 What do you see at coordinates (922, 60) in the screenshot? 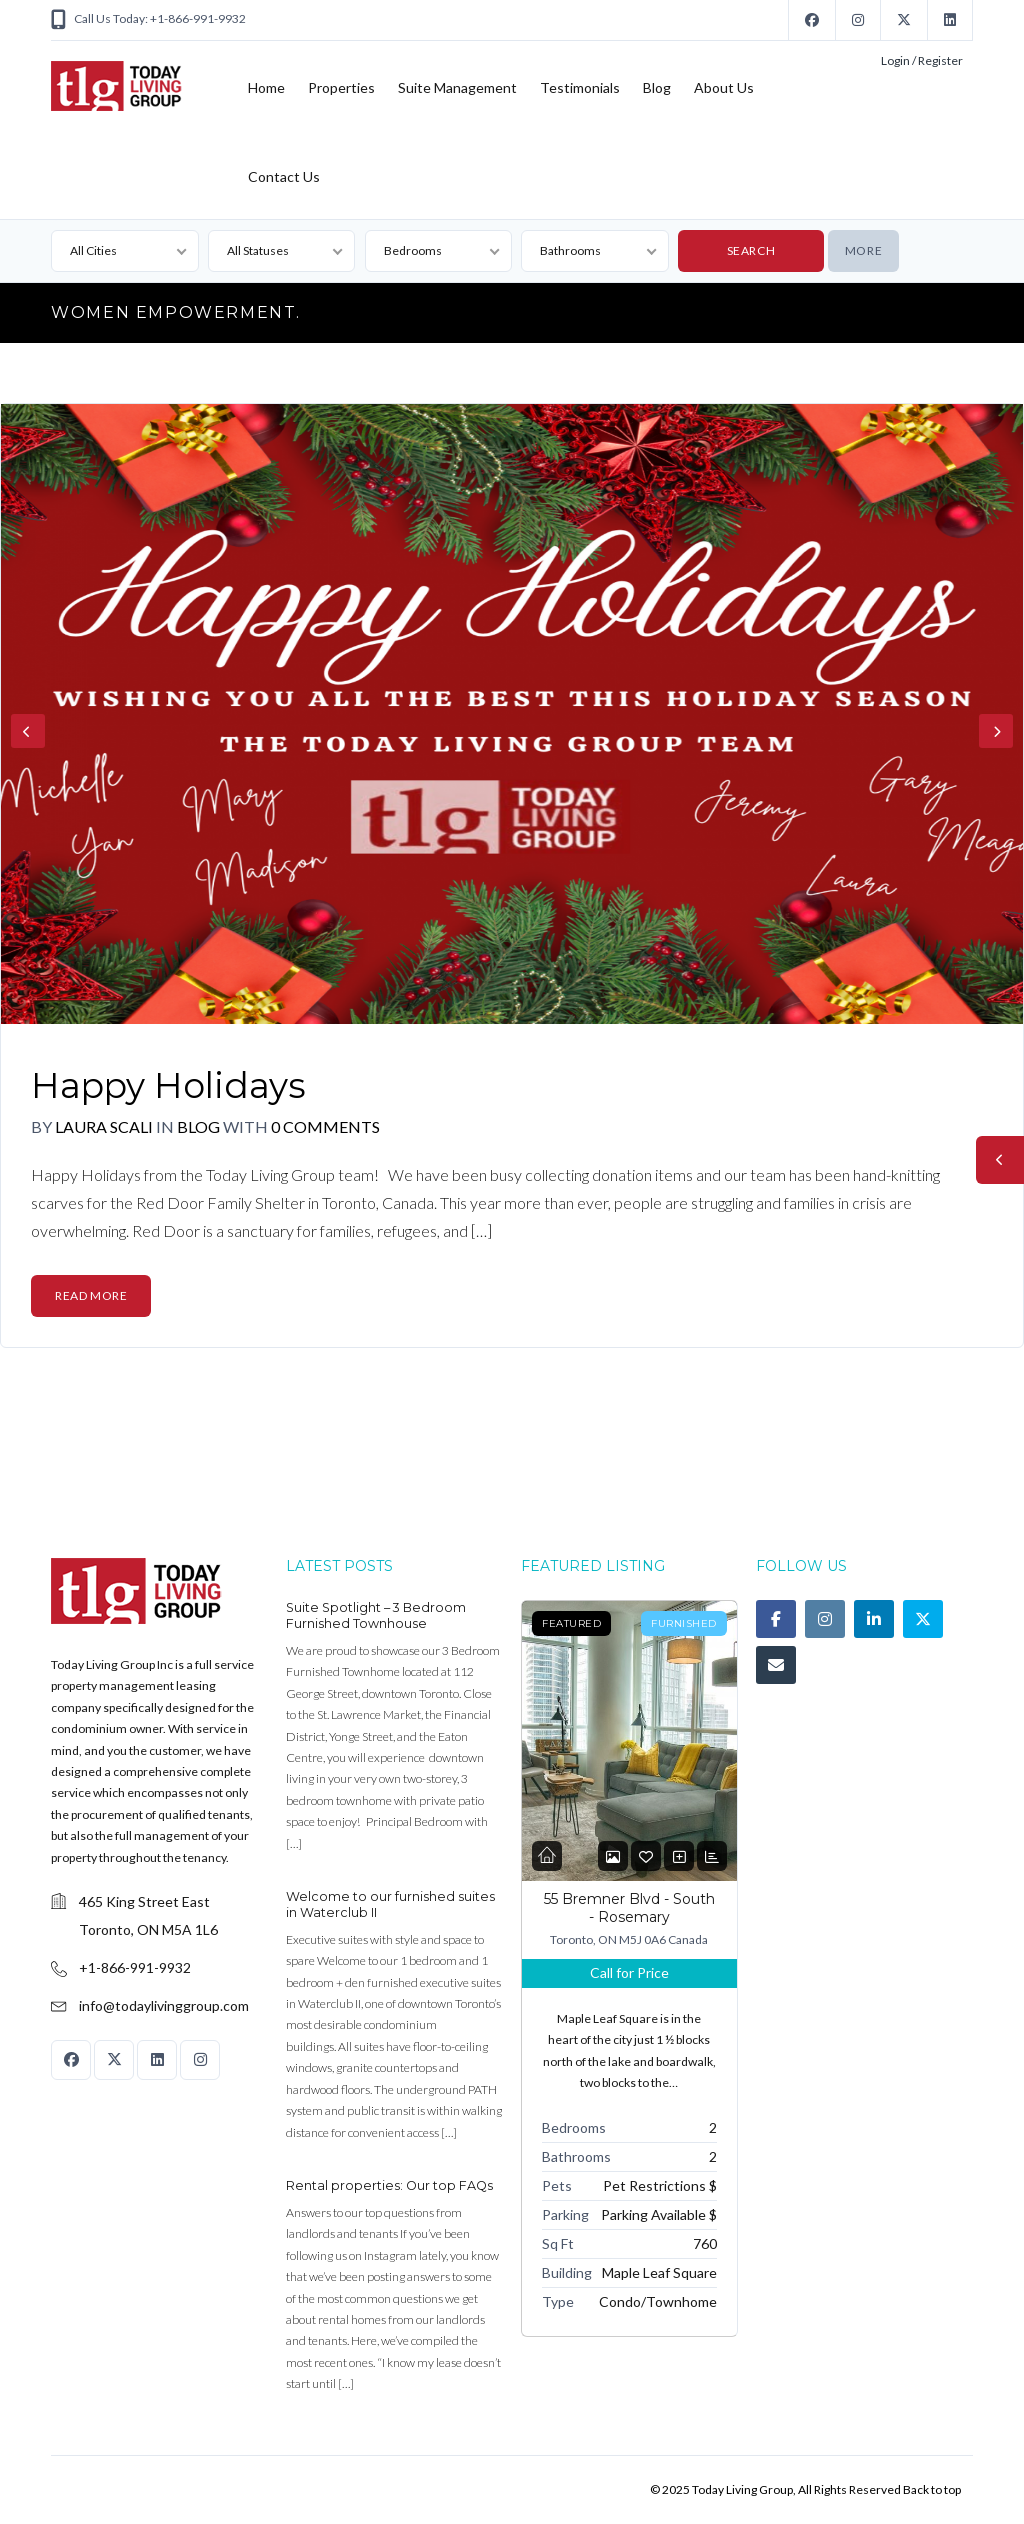
I see `Login / Register` at bounding box center [922, 60].